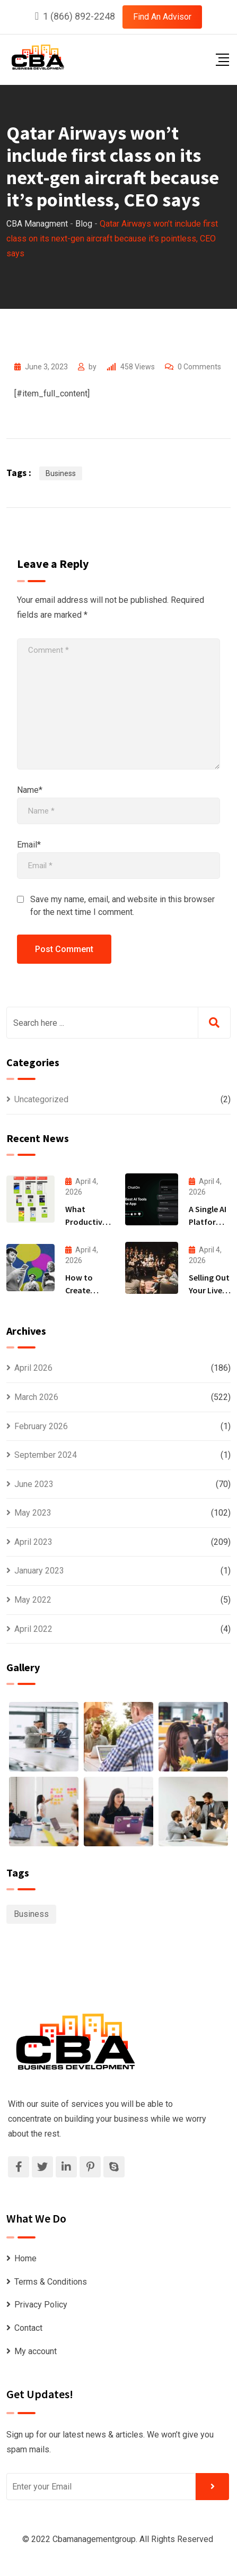 This screenshot has width=237, height=2576. What do you see at coordinates (33, 1368) in the screenshot?
I see `April 2026` at bounding box center [33, 1368].